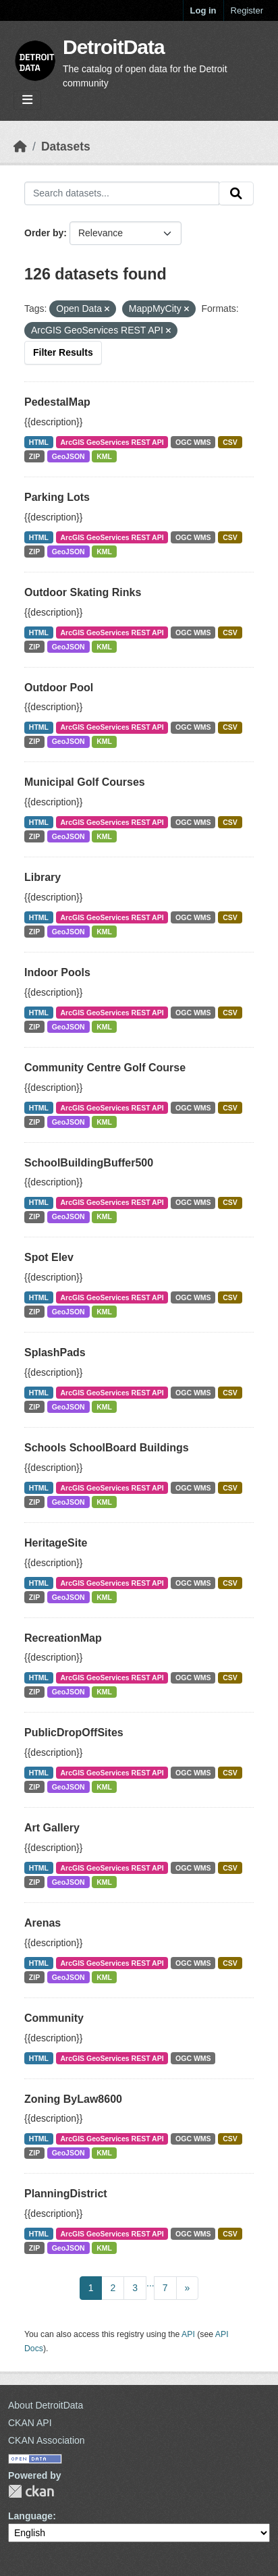 Image resolution: width=278 pixels, height=2576 pixels. I want to click on Filter Results, so click(63, 352).